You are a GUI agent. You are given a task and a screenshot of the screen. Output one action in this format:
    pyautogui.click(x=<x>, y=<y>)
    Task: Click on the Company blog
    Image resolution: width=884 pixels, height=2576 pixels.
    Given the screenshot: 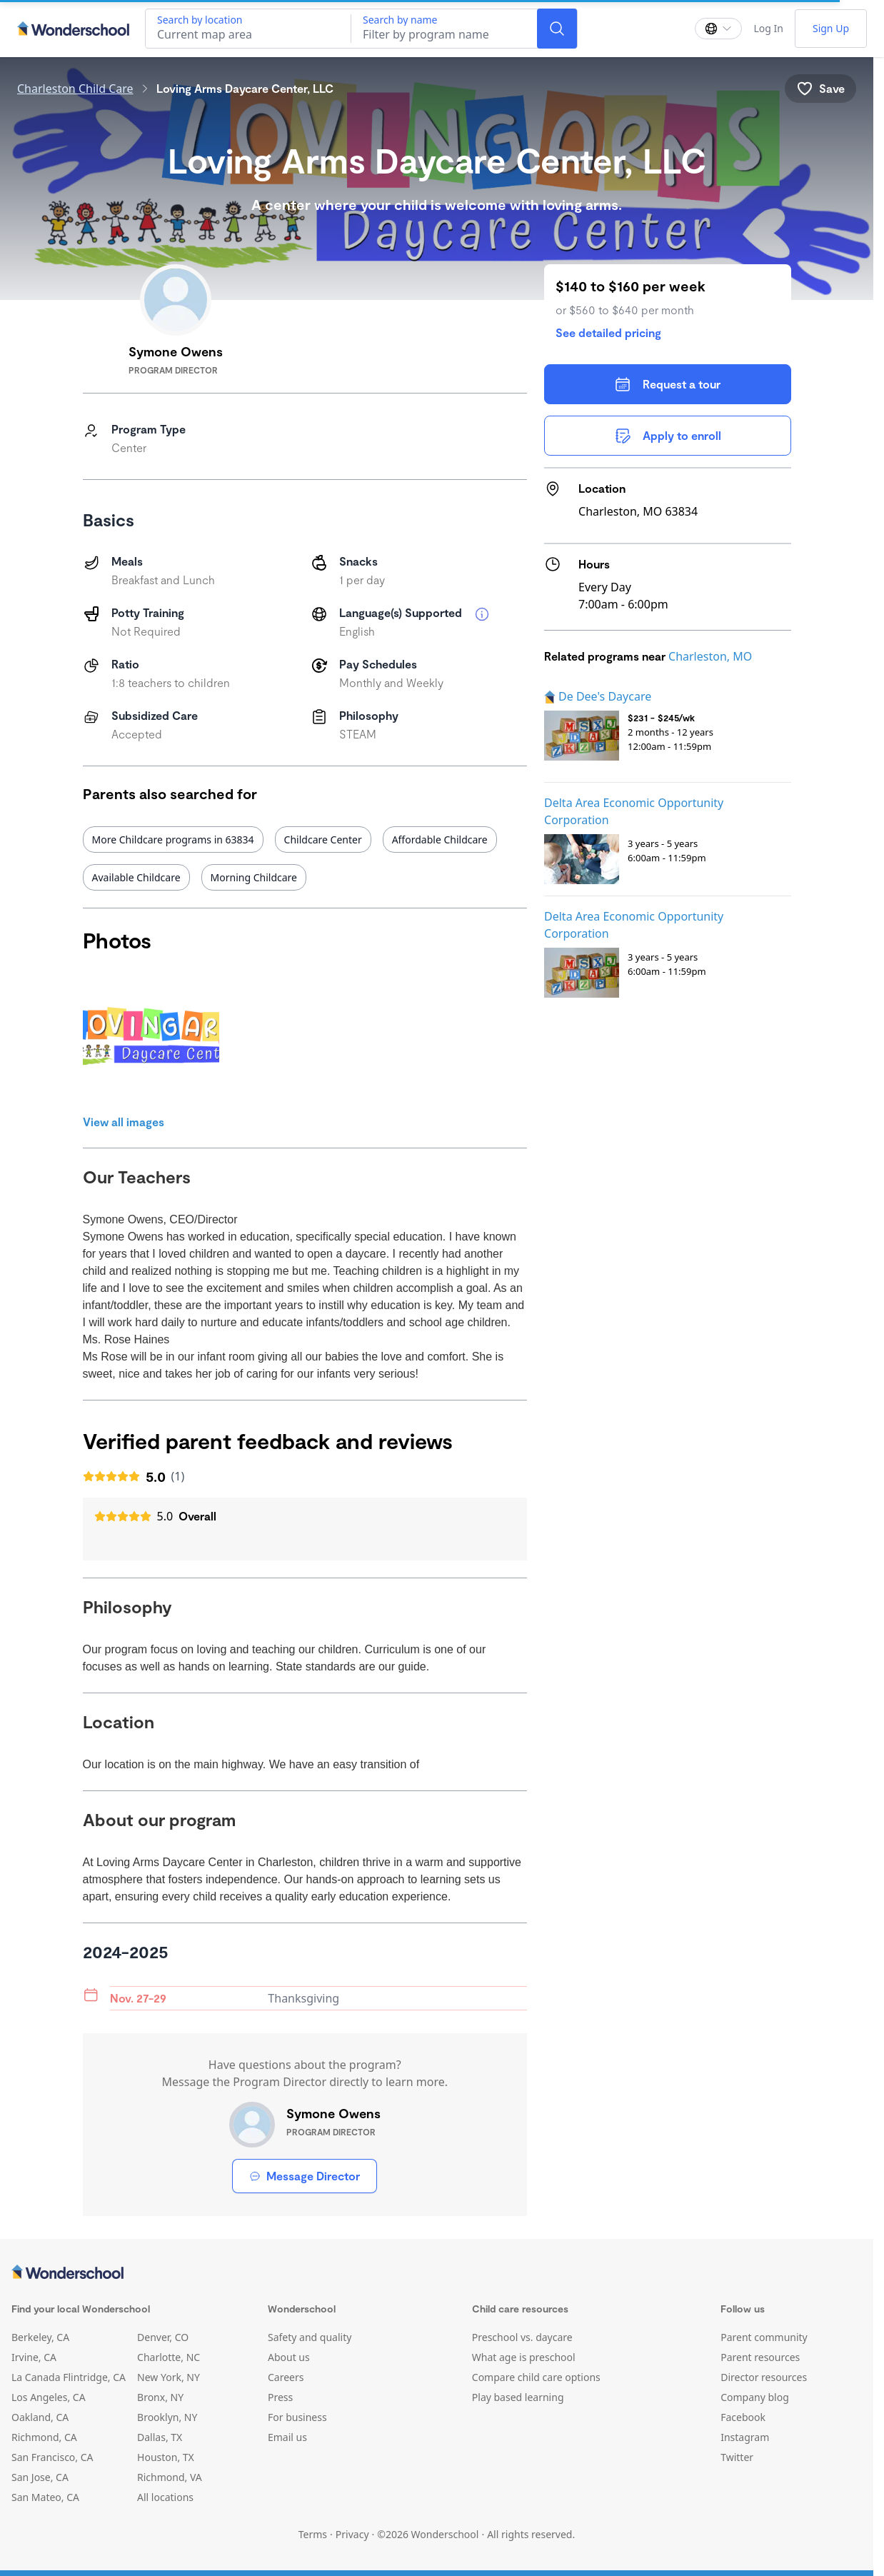 What is the action you would take?
    pyautogui.click(x=754, y=2397)
    